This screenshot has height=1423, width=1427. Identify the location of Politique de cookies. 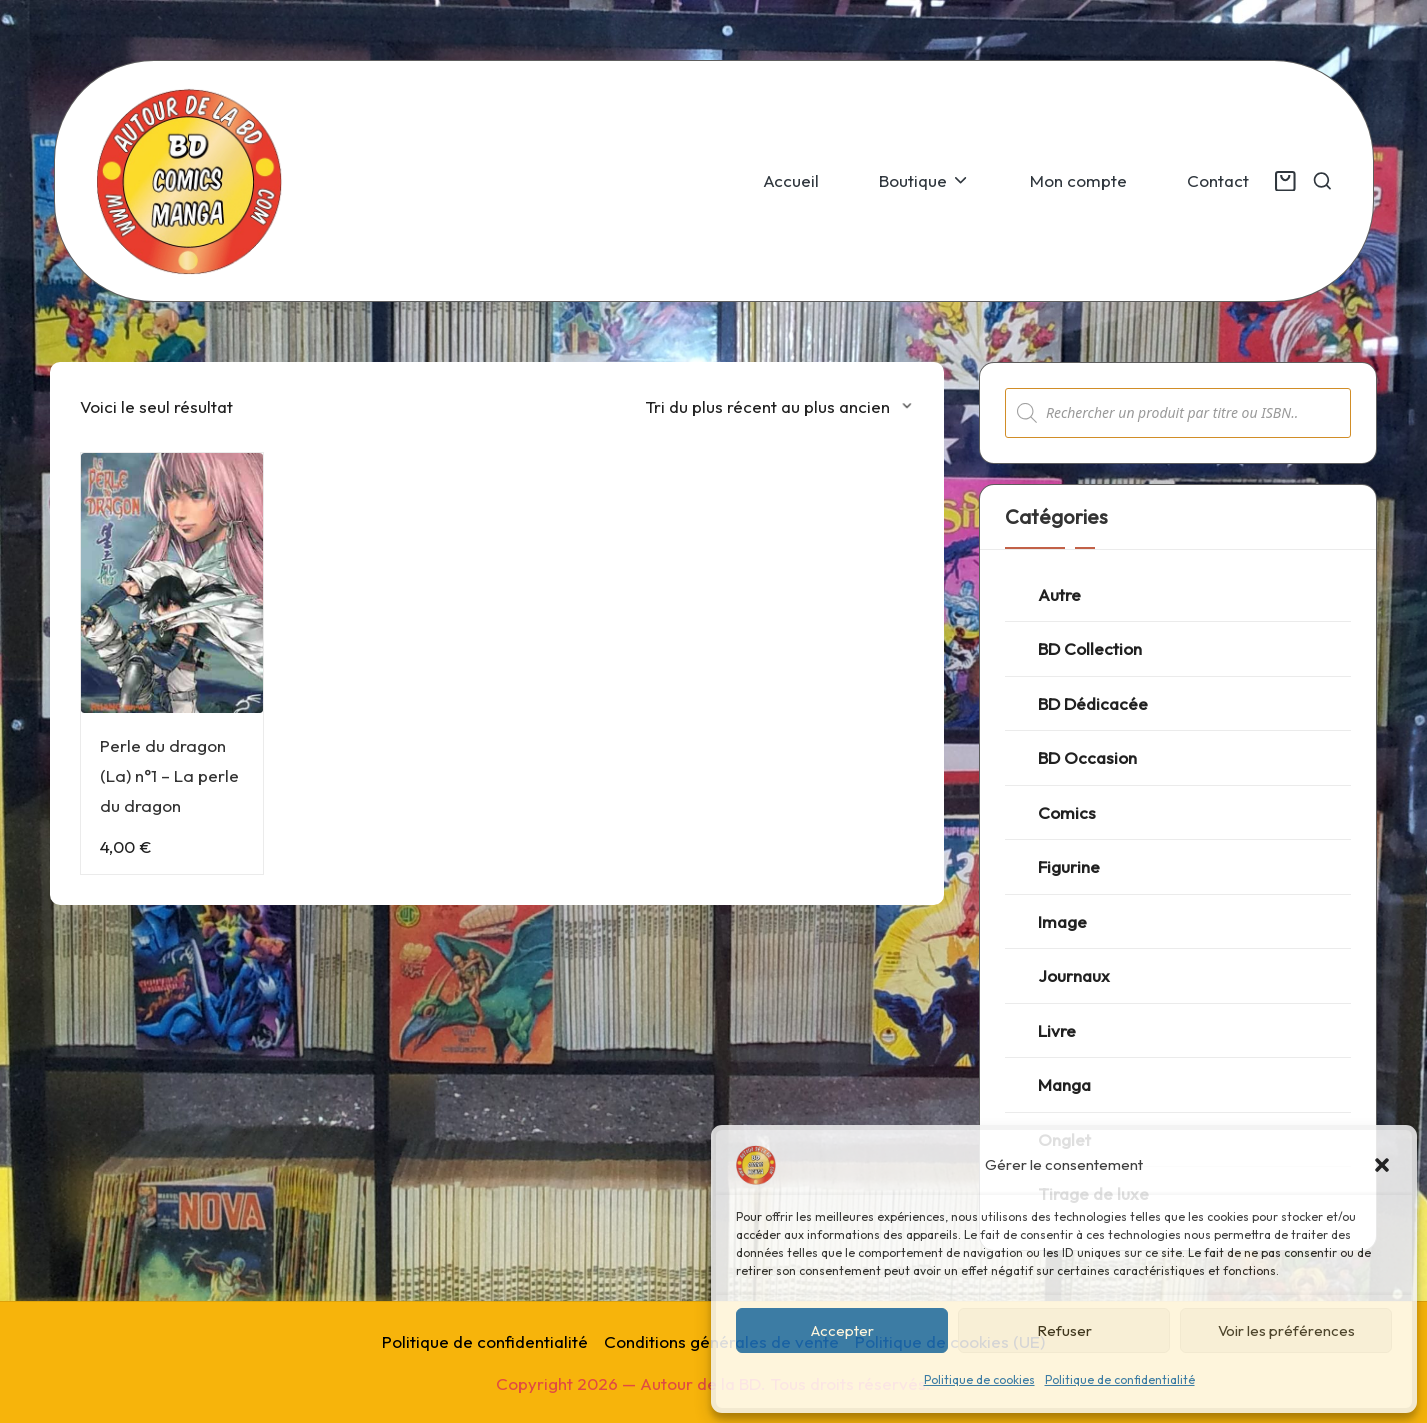
(979, 1379).